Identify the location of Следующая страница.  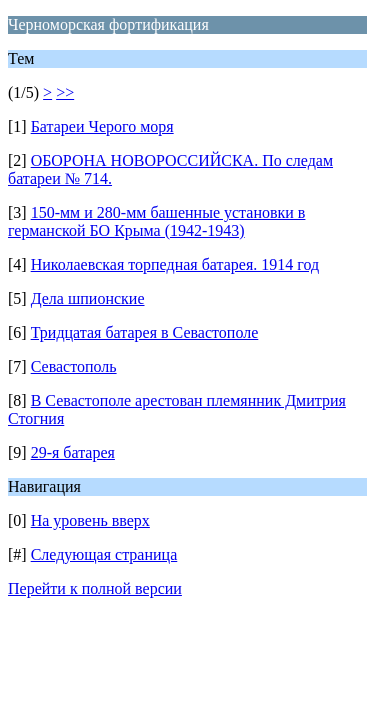
(104, 554).